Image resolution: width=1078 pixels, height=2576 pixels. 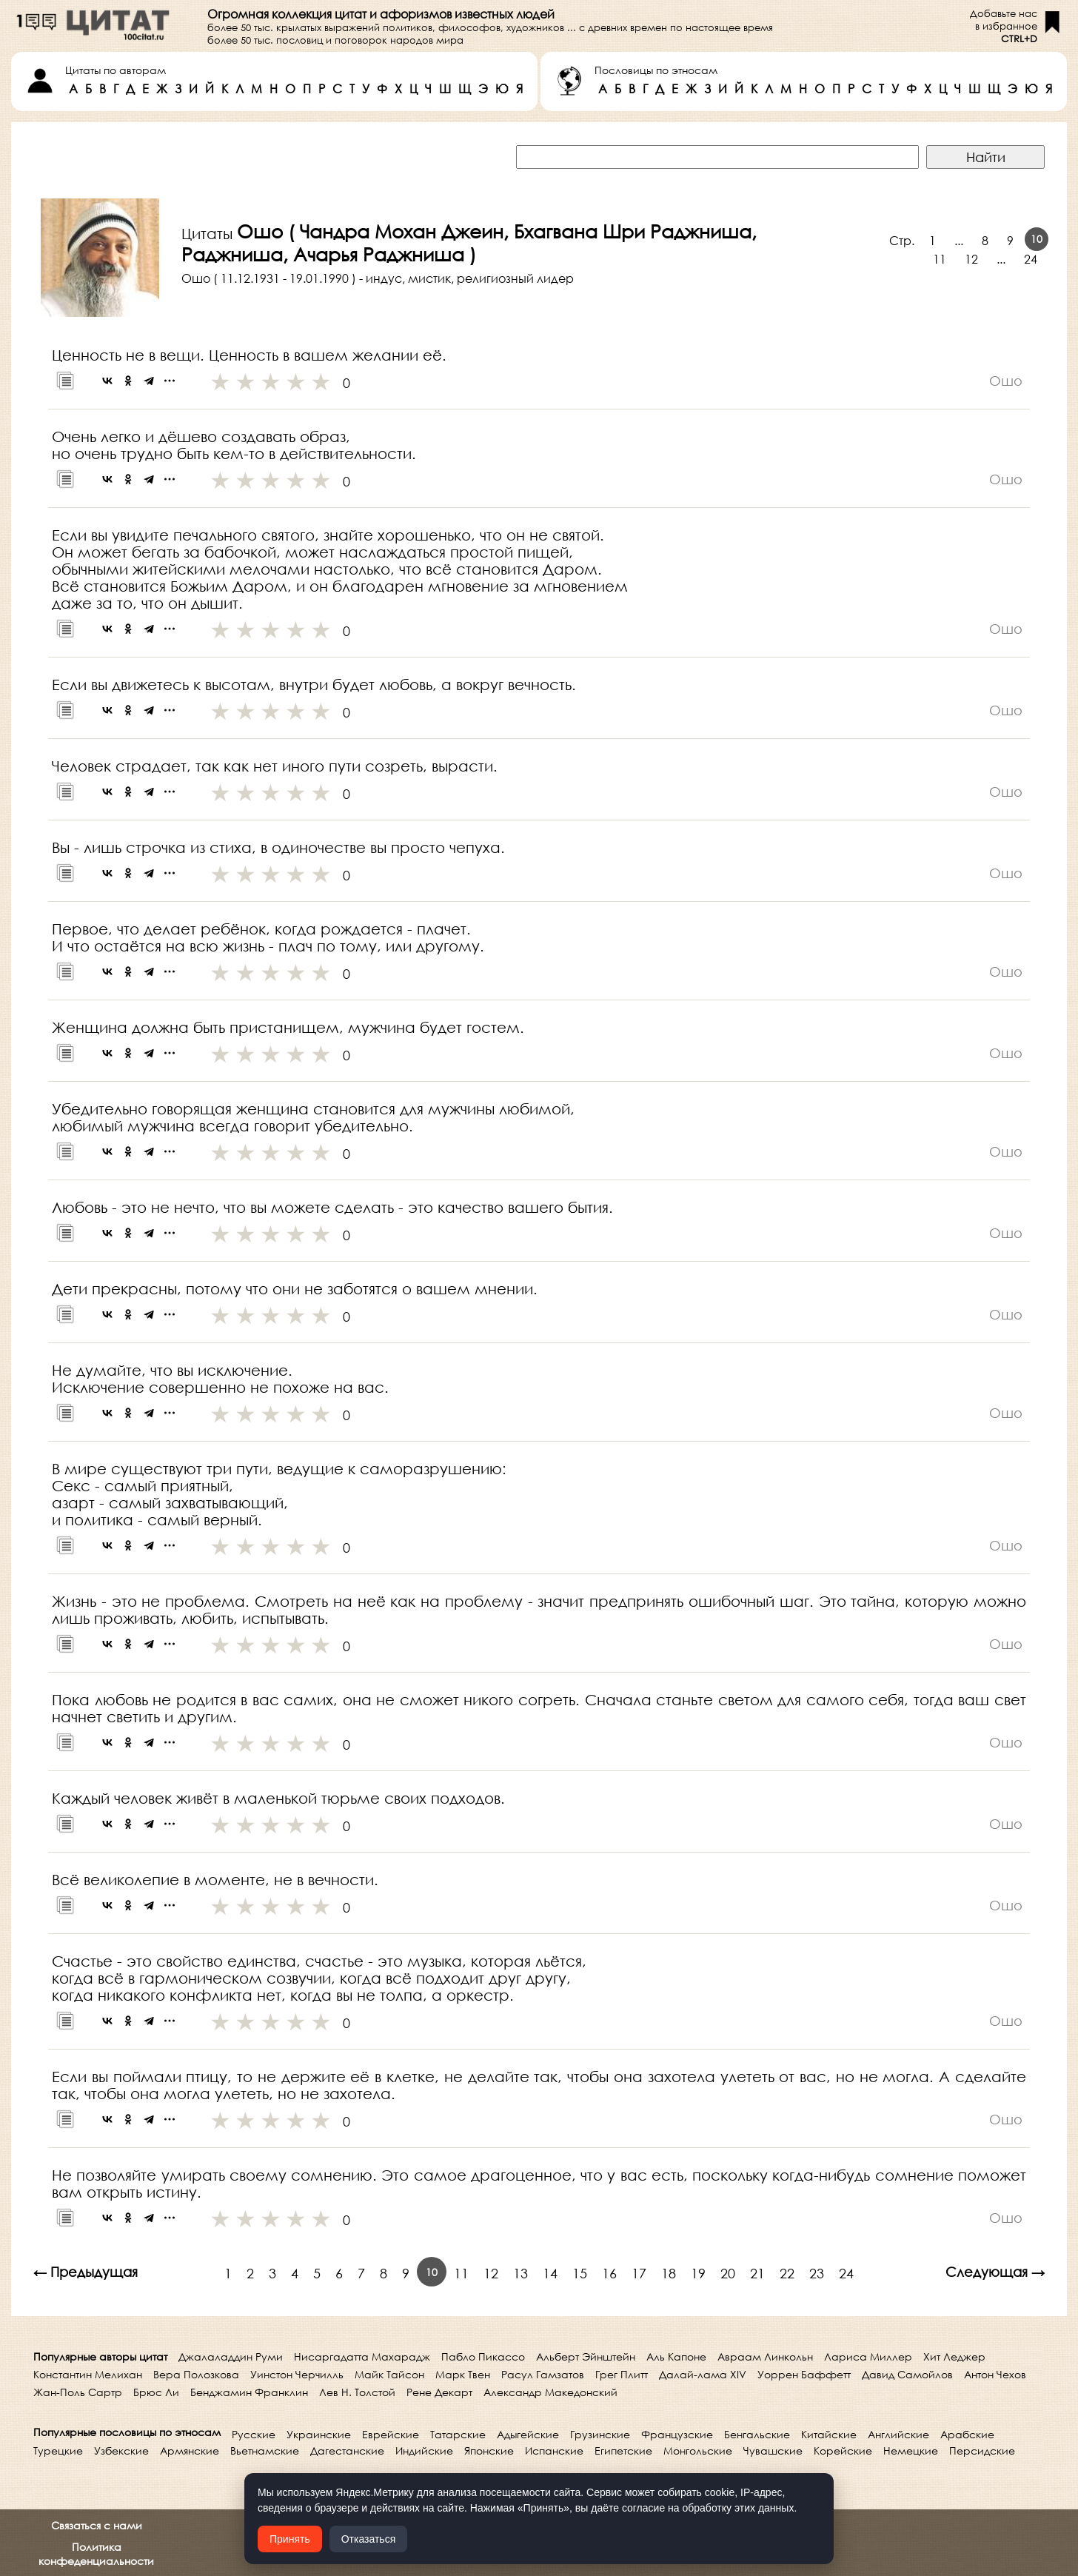 What do you see at coordinates (290, 2539) in the screenshot?
I see `Принять` at bounding box center [290, 2539].